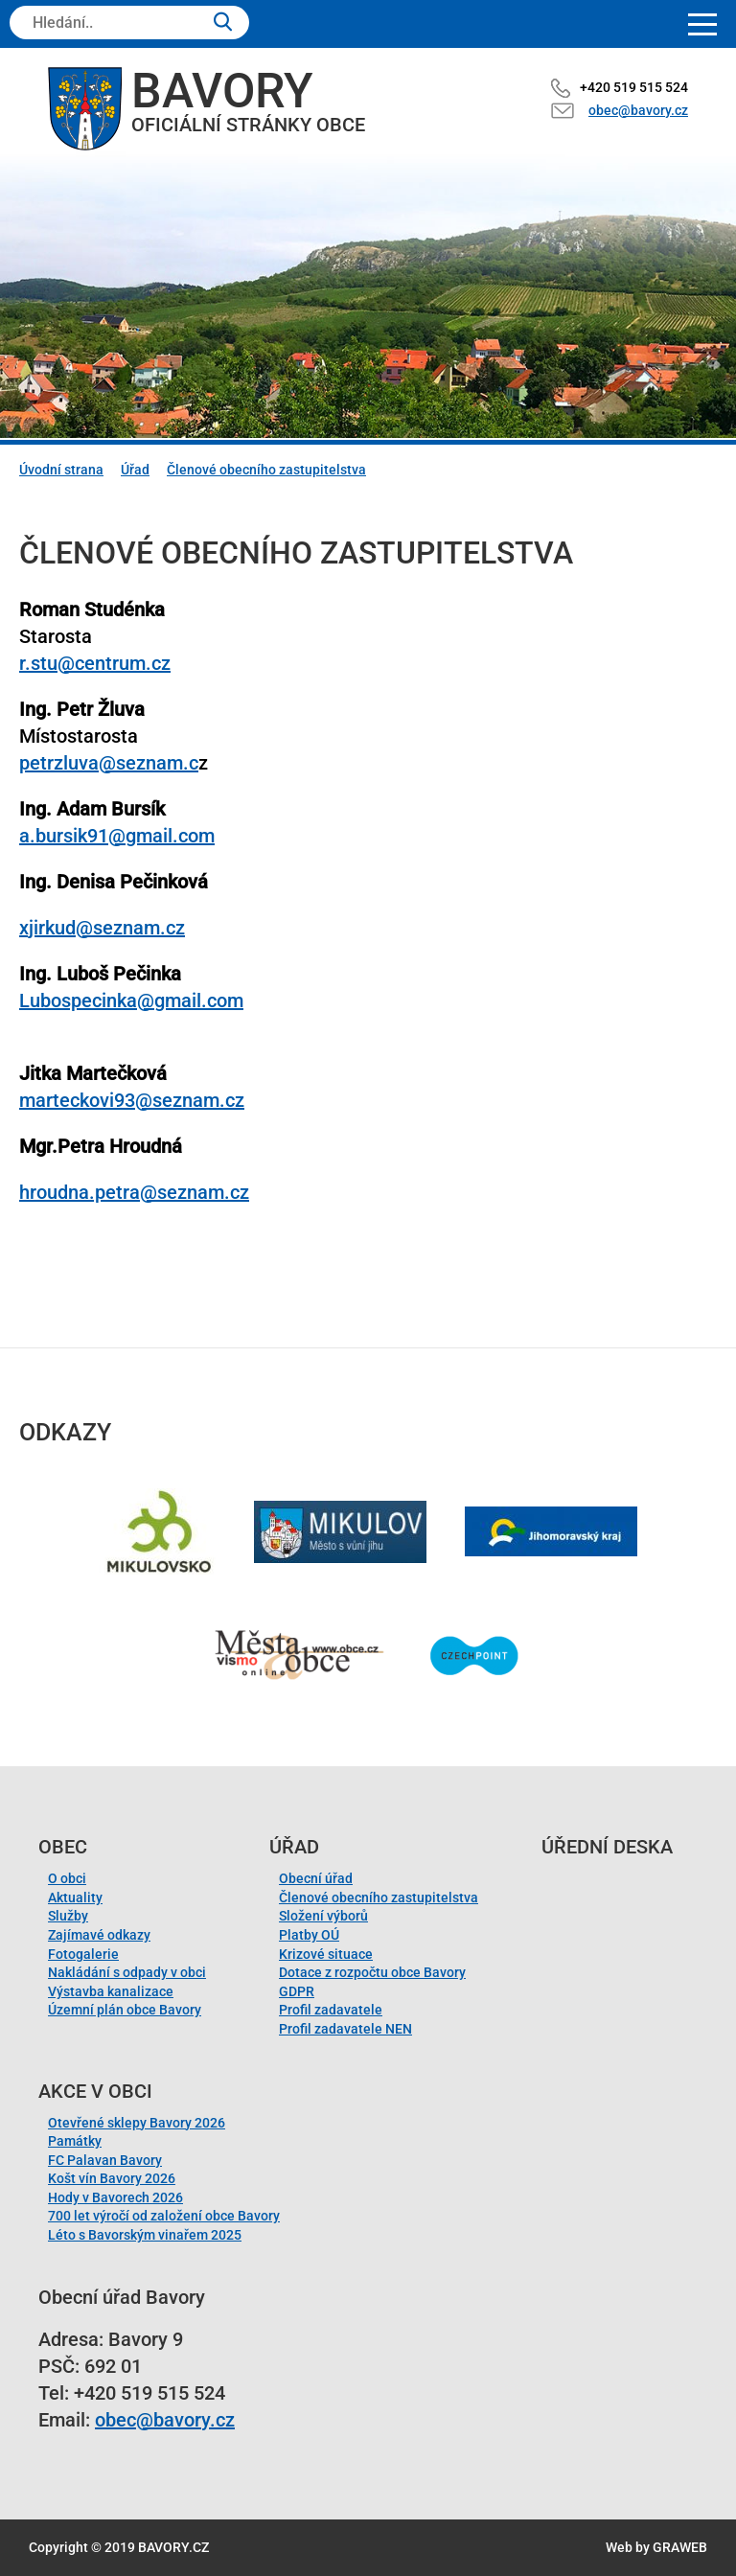 The height and width of the screenshot is (2576, 736). I want to click on Akce v obci, so click(95, 2091).